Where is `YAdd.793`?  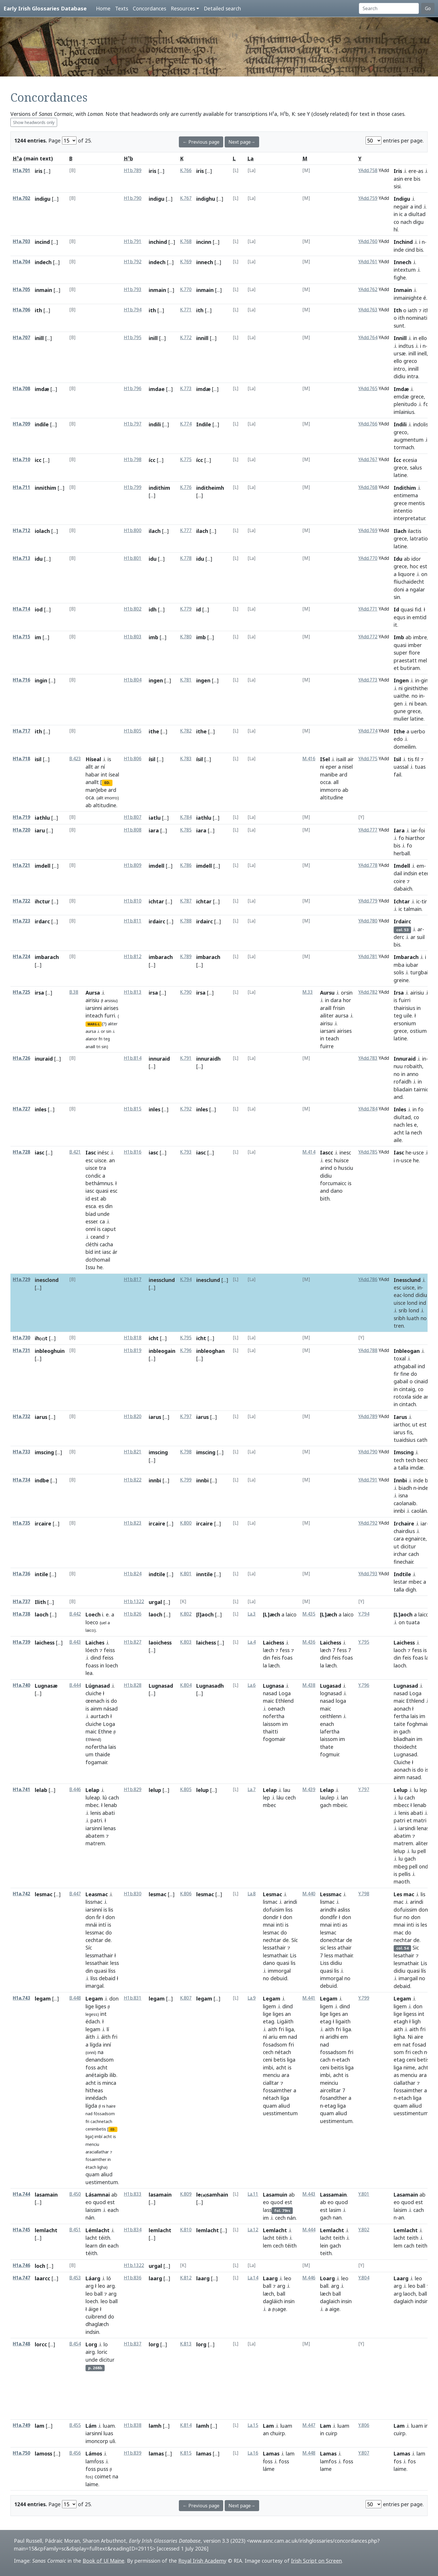 YAdd.793 is located at coordinates (367, 1574).